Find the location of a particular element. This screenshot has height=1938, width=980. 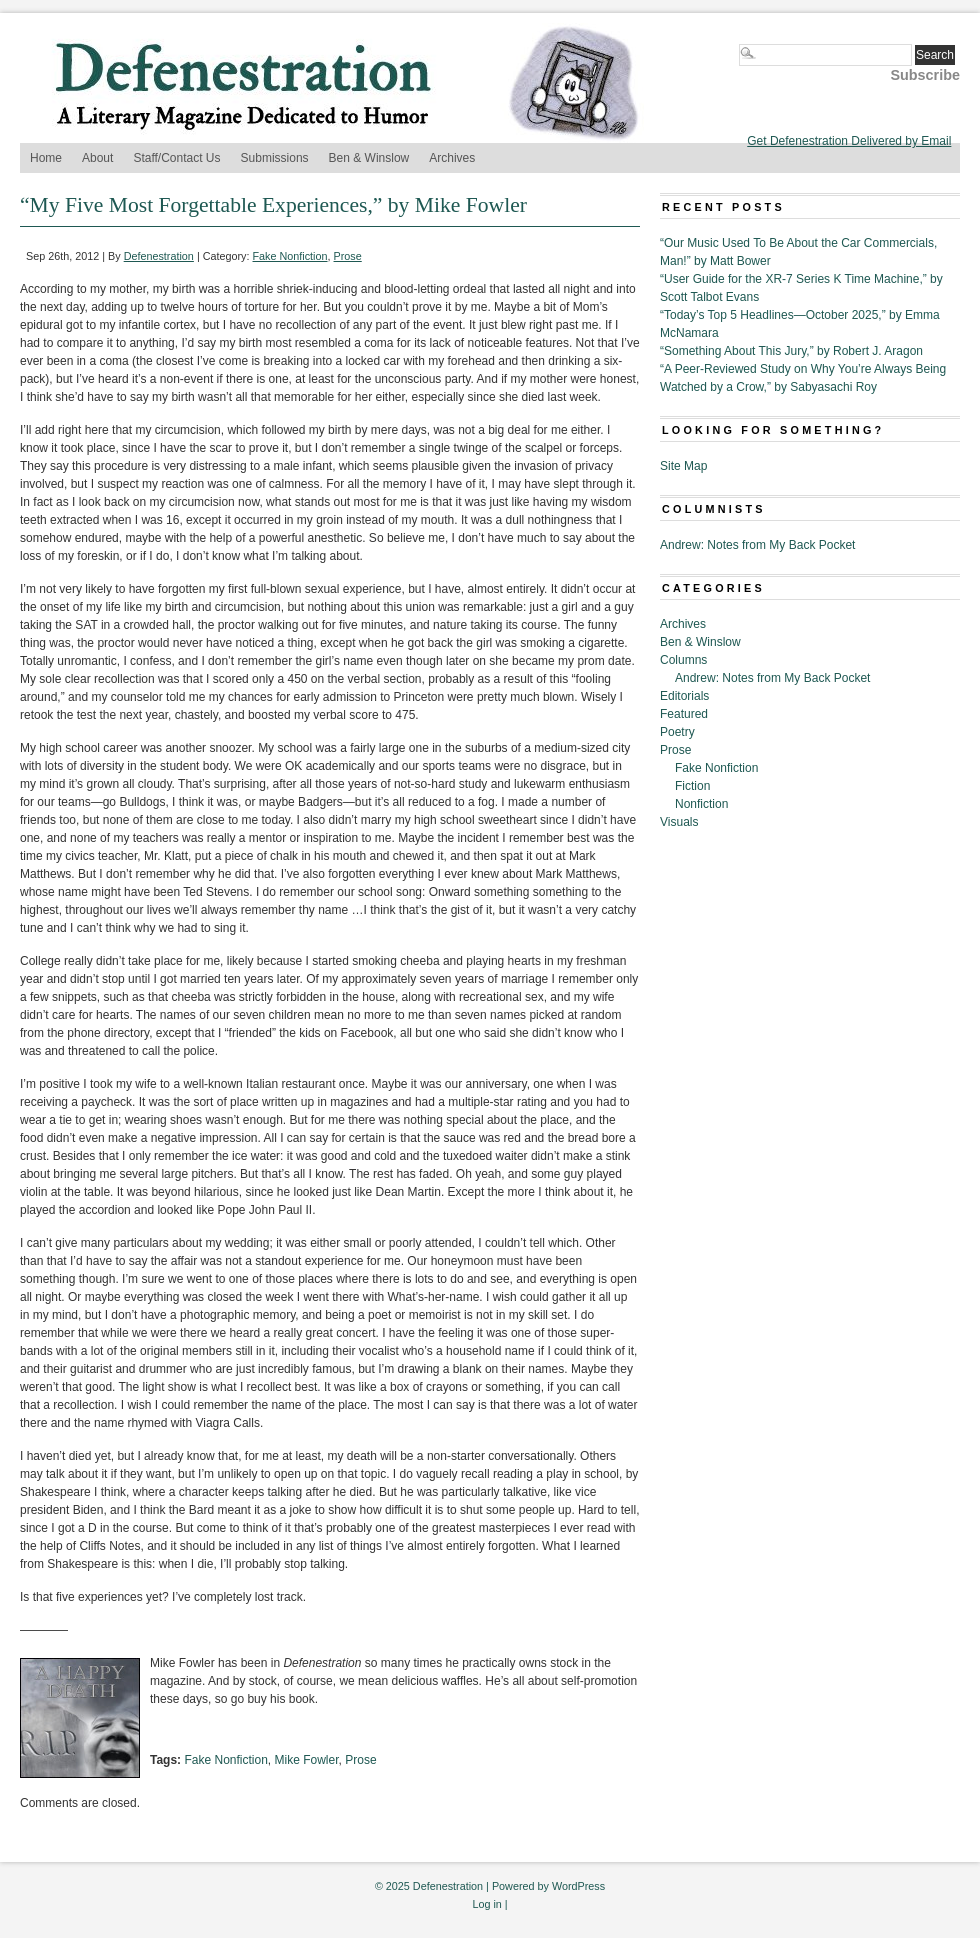

Ben & Winslow is located at coordinates (369, 158).